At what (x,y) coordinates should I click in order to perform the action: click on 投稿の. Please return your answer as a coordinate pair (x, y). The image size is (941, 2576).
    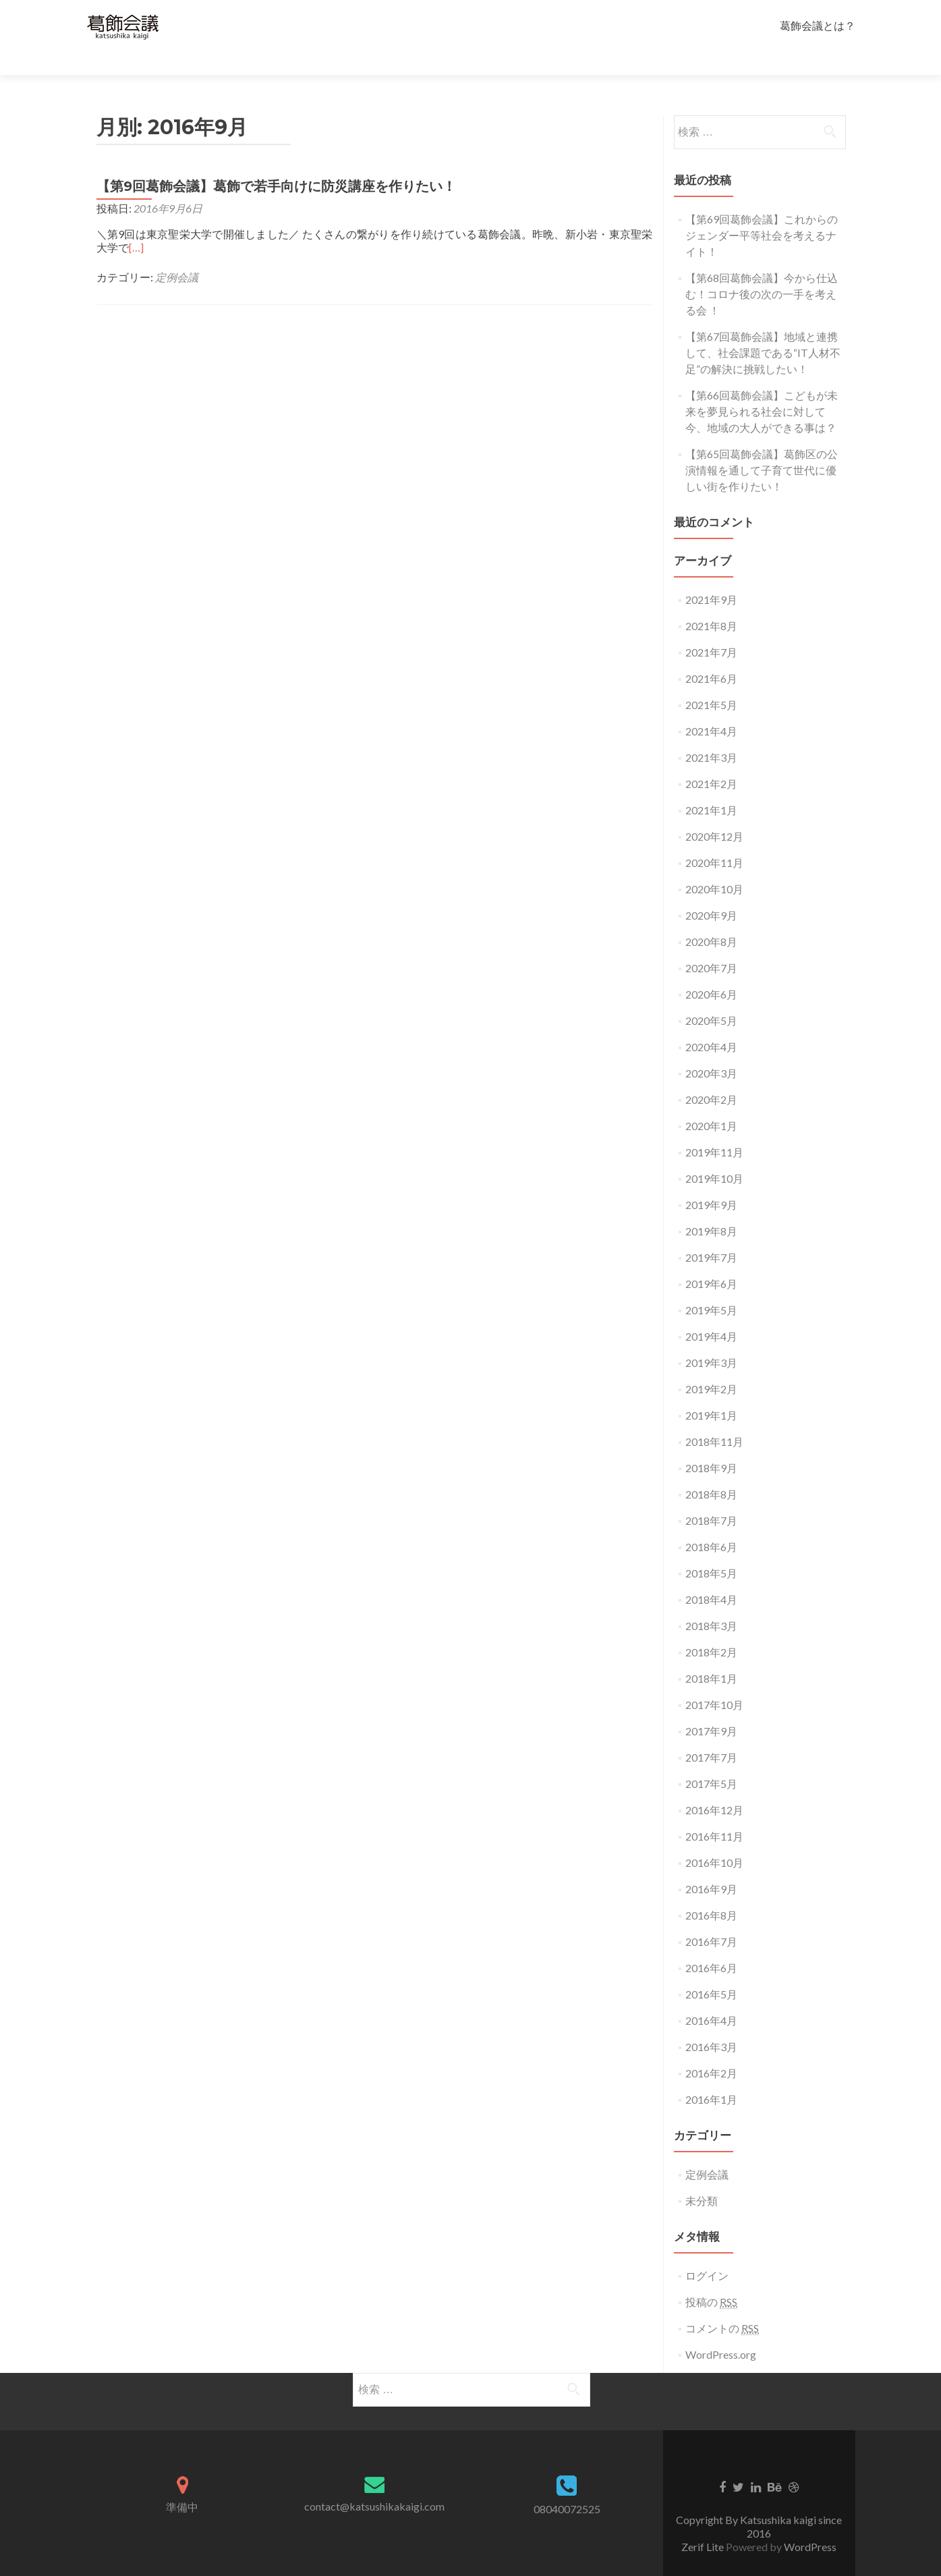
    Looking at the image, I should click on (711, 2278).